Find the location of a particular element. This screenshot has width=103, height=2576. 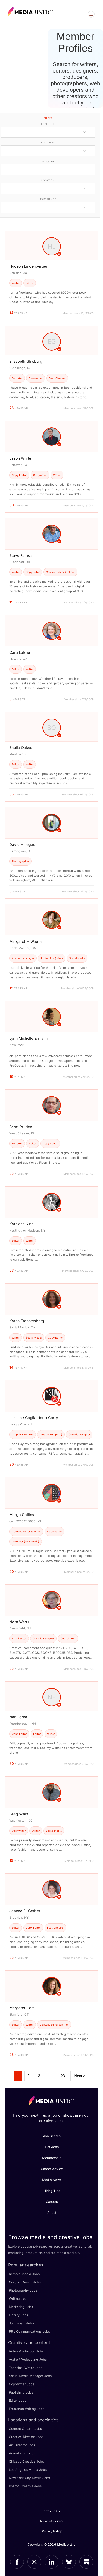

Terms of Use is located at coordinates (52, 2511).